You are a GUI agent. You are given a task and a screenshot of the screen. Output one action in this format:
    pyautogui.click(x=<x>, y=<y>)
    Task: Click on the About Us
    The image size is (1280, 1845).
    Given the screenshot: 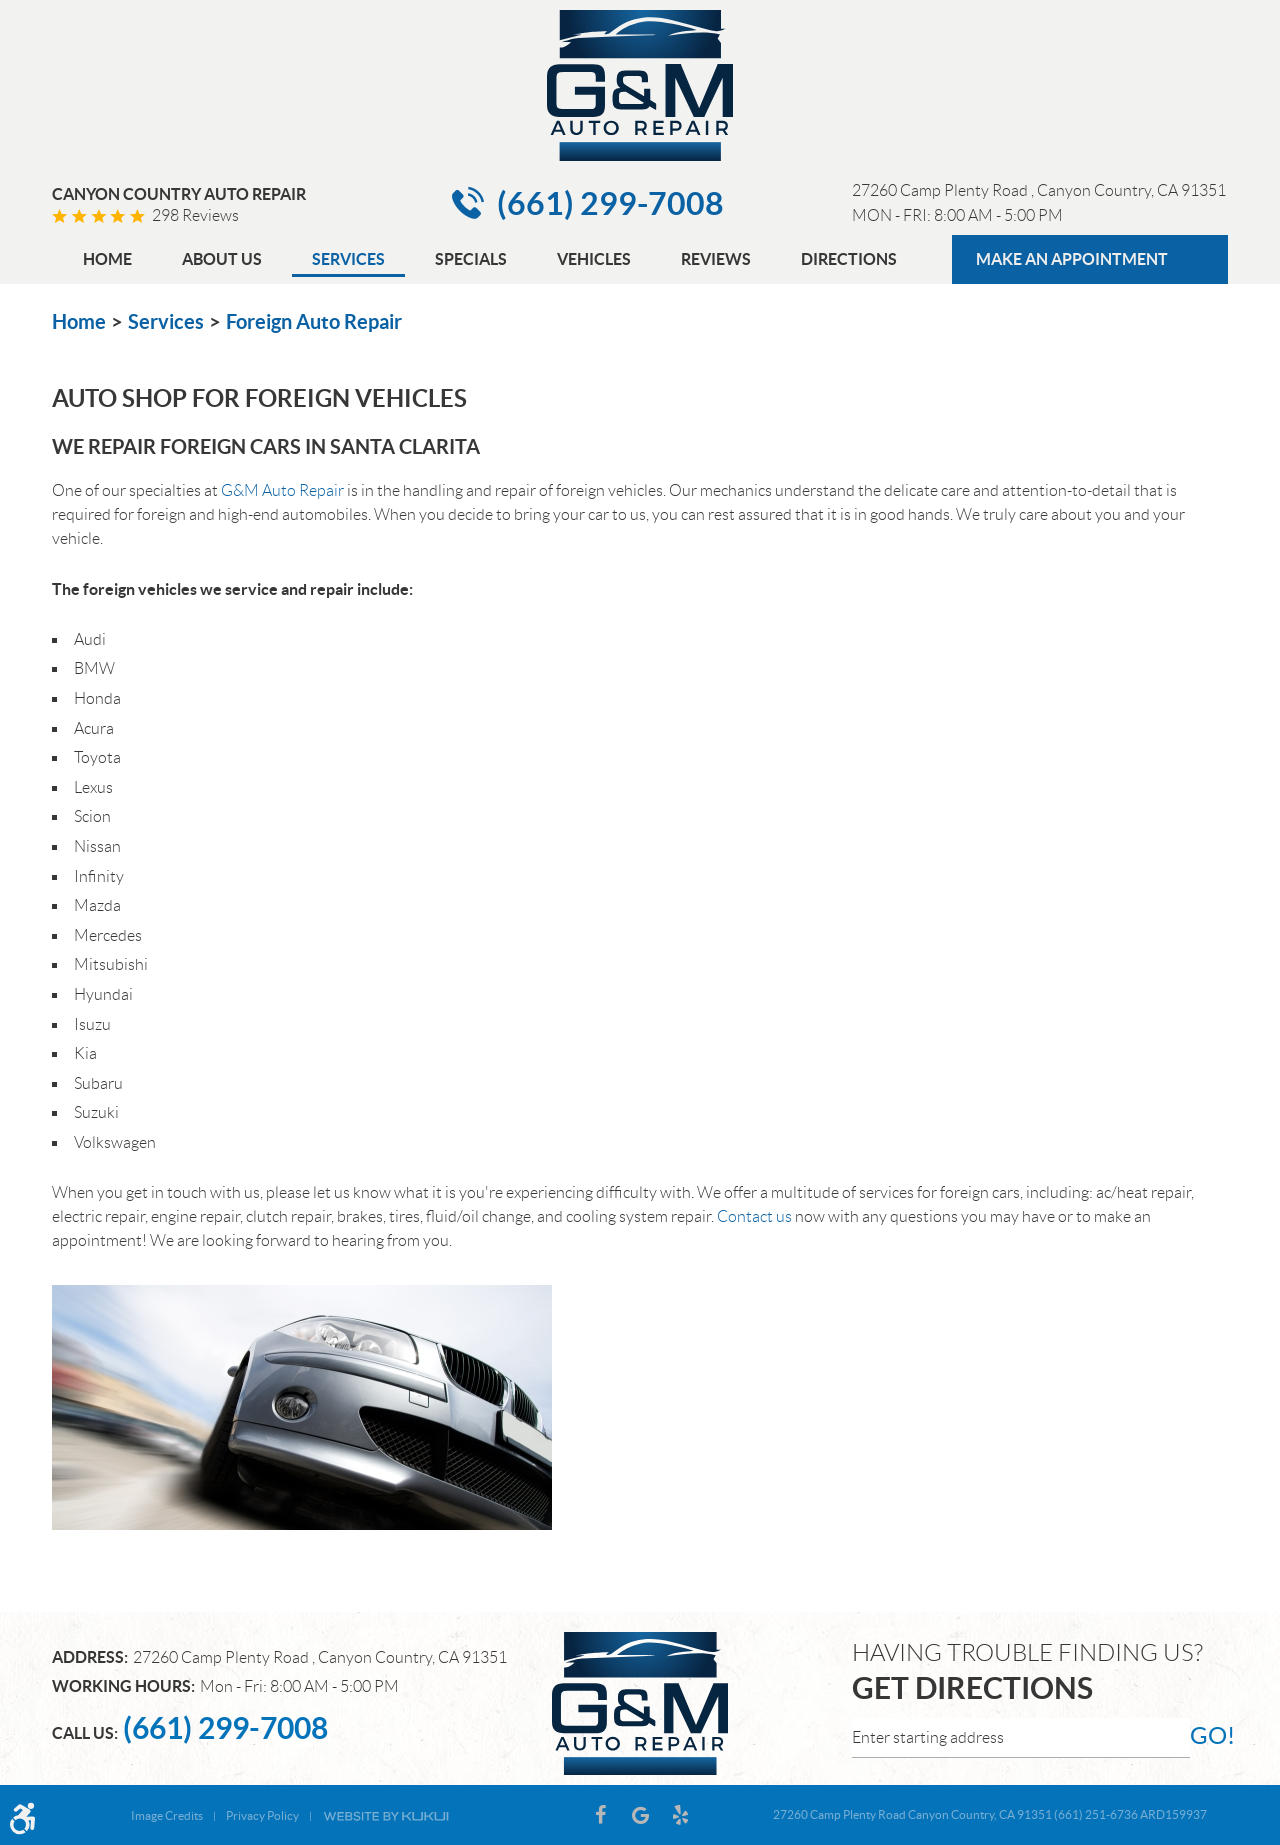 What is the action you would take?
    pyautogui.click(x=222, y=259)
    